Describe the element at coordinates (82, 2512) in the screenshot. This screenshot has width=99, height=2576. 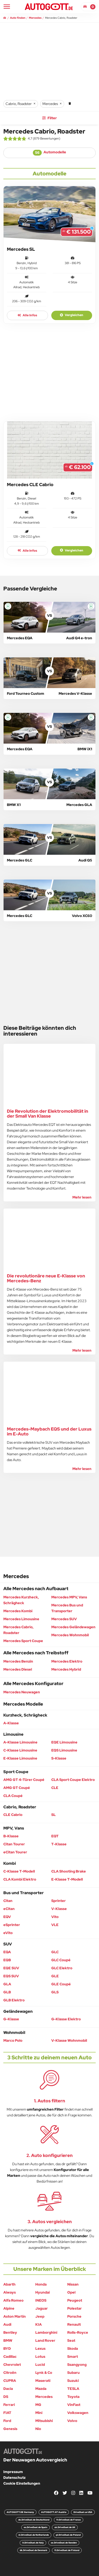
I see `DriveDuel.us USA` at that location.